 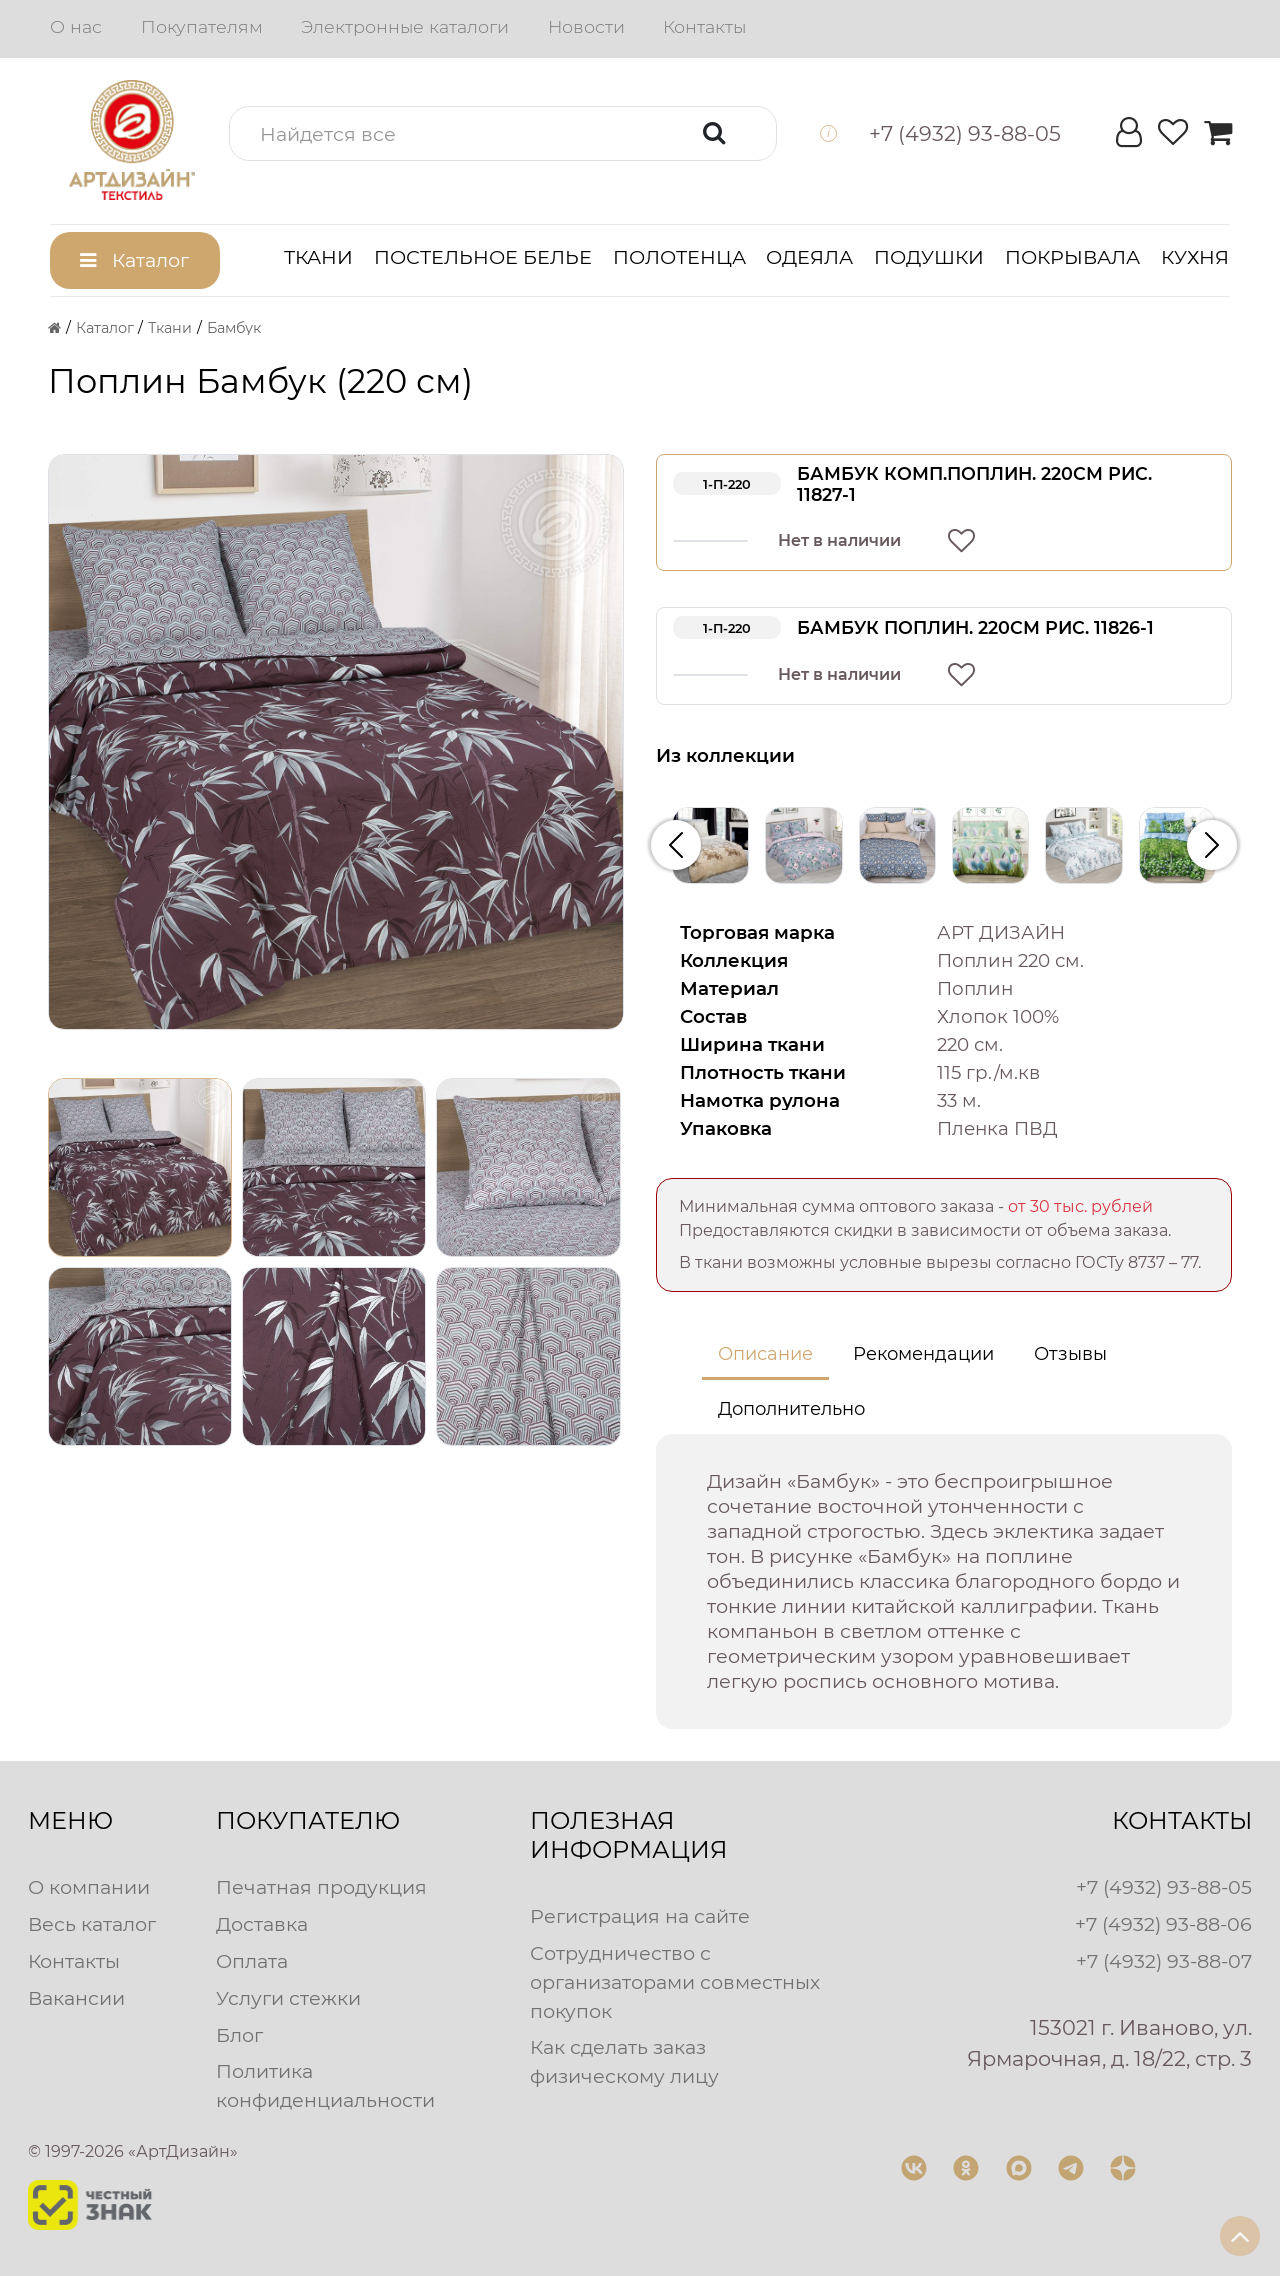 What do you see at coordinates (252, 1961) in the screenshot?
I see `Оплата` at bounding box center [252, 1961].